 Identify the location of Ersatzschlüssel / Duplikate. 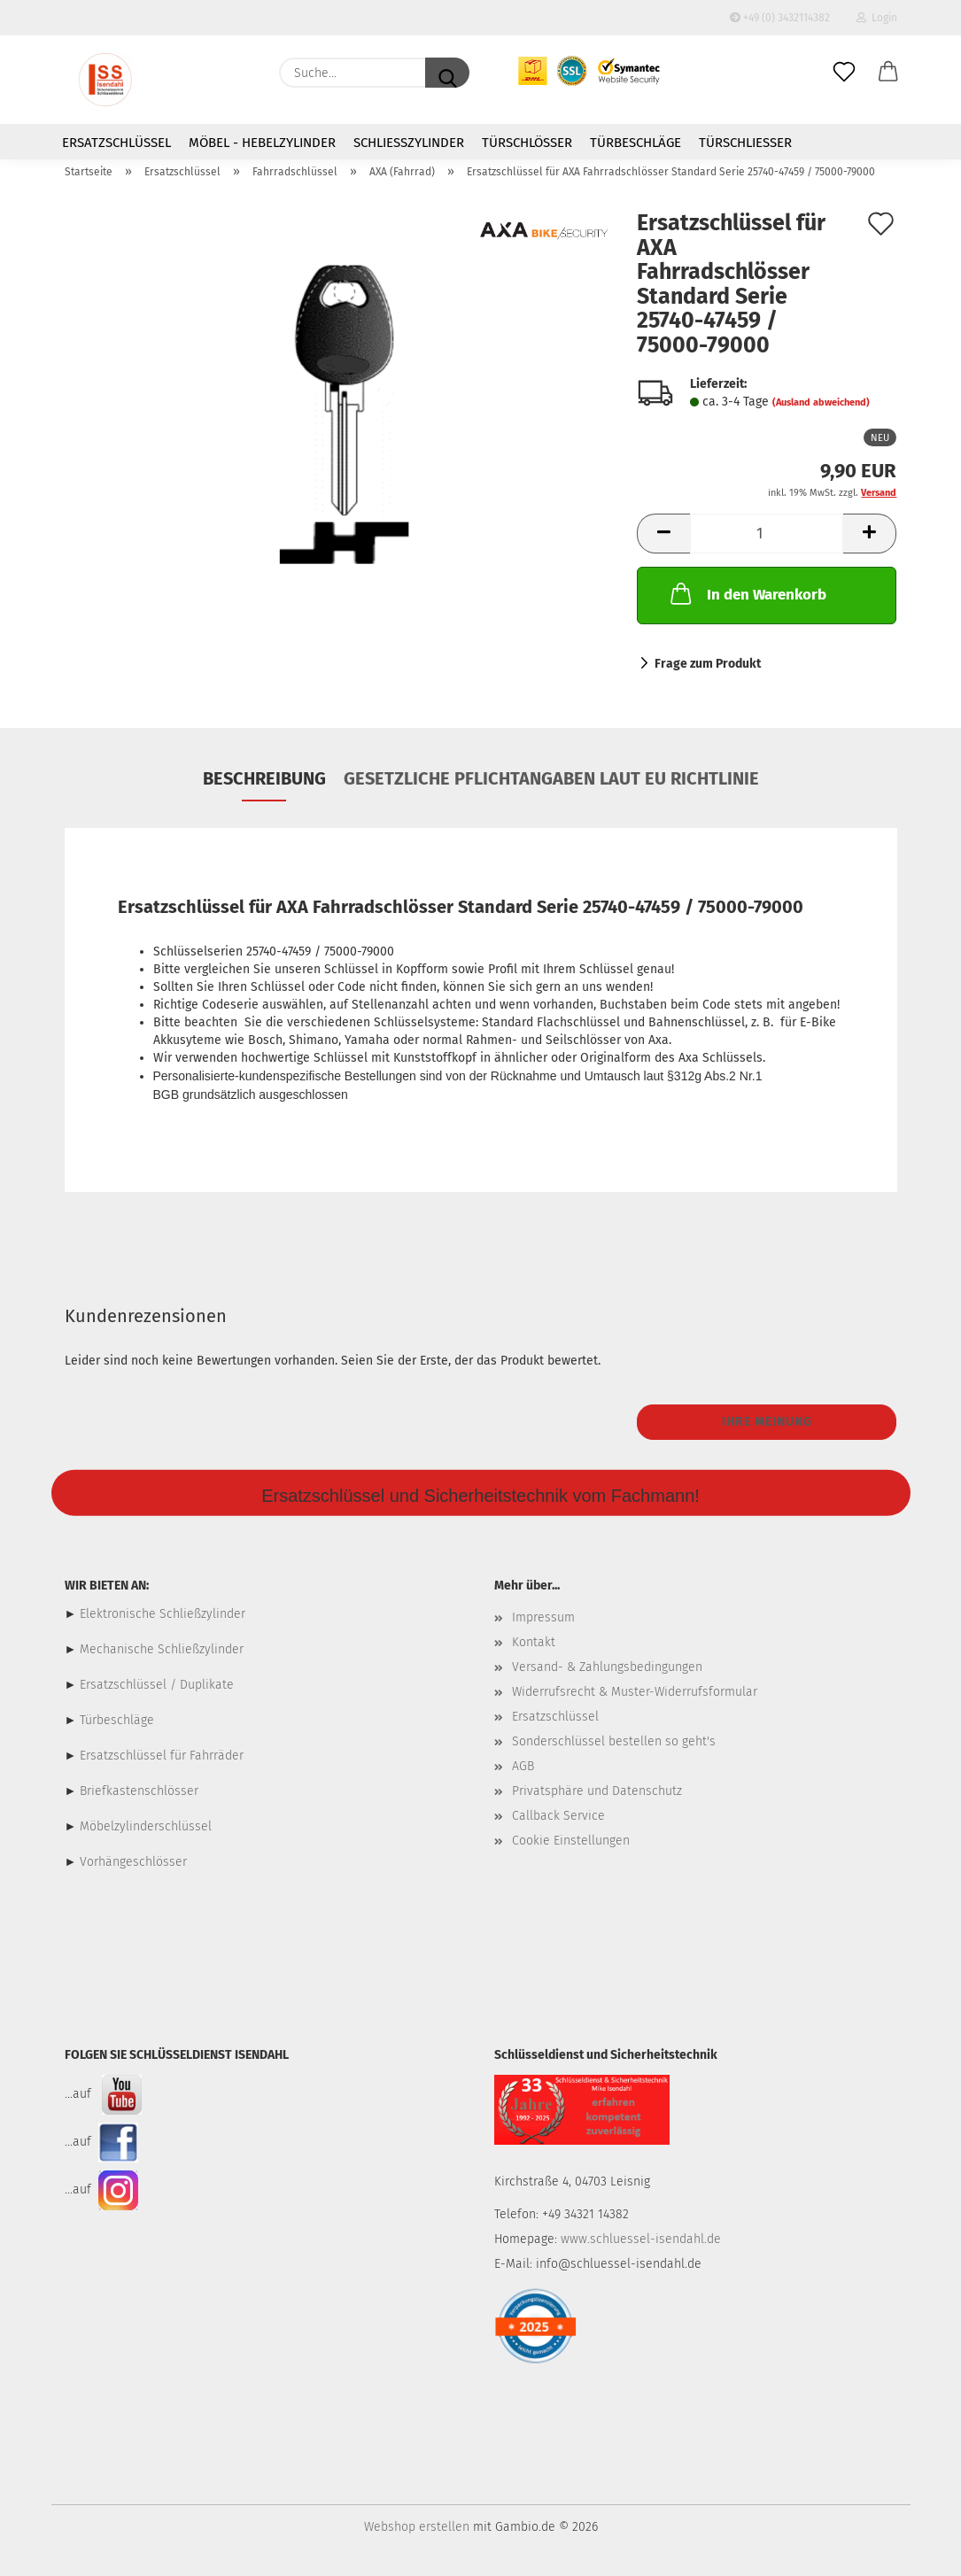
(157, 1684).